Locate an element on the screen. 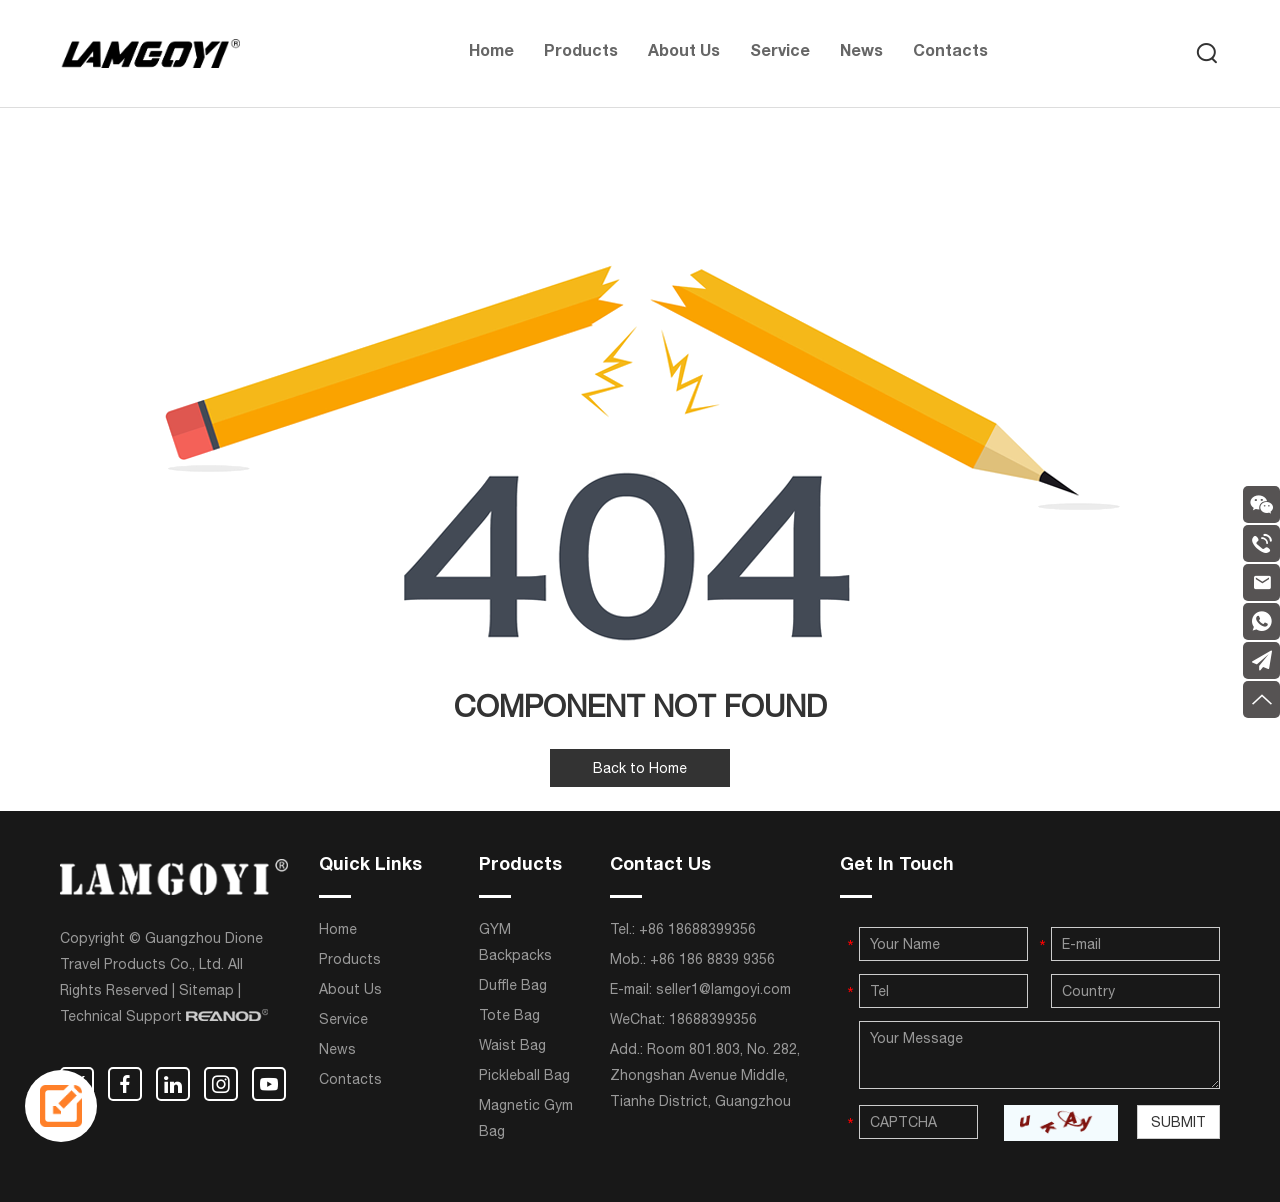 Image resolution: width=1280 pixels, height=1202 pixels. About Us is located at coordinates (684, 53).